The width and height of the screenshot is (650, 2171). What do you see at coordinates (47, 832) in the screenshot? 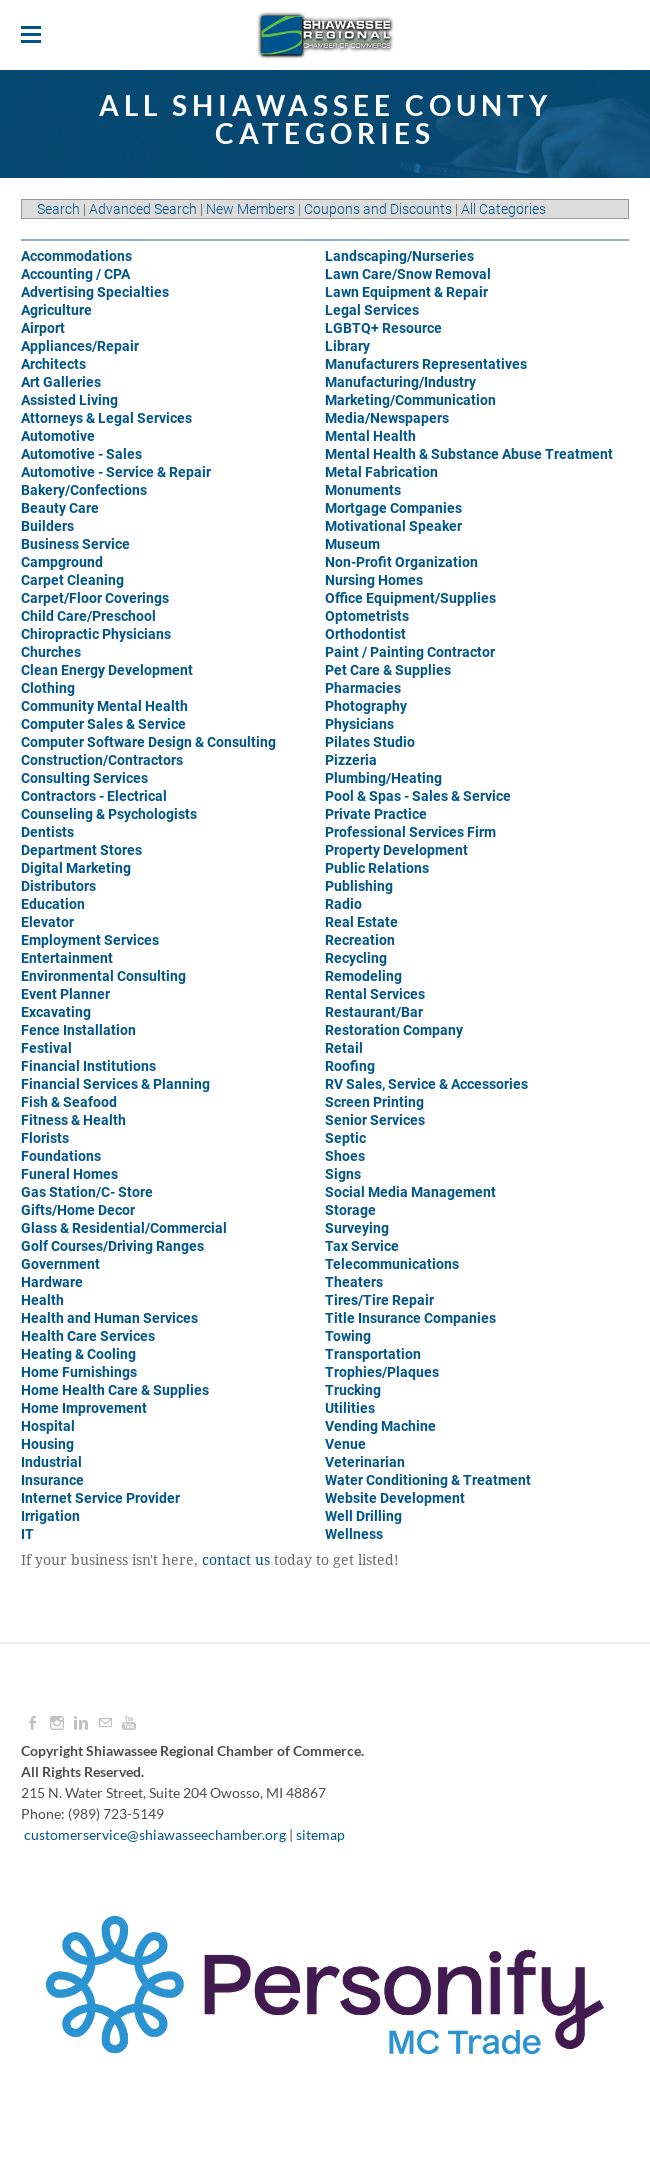
I see `Dentists` at bounding box center [47, 832].